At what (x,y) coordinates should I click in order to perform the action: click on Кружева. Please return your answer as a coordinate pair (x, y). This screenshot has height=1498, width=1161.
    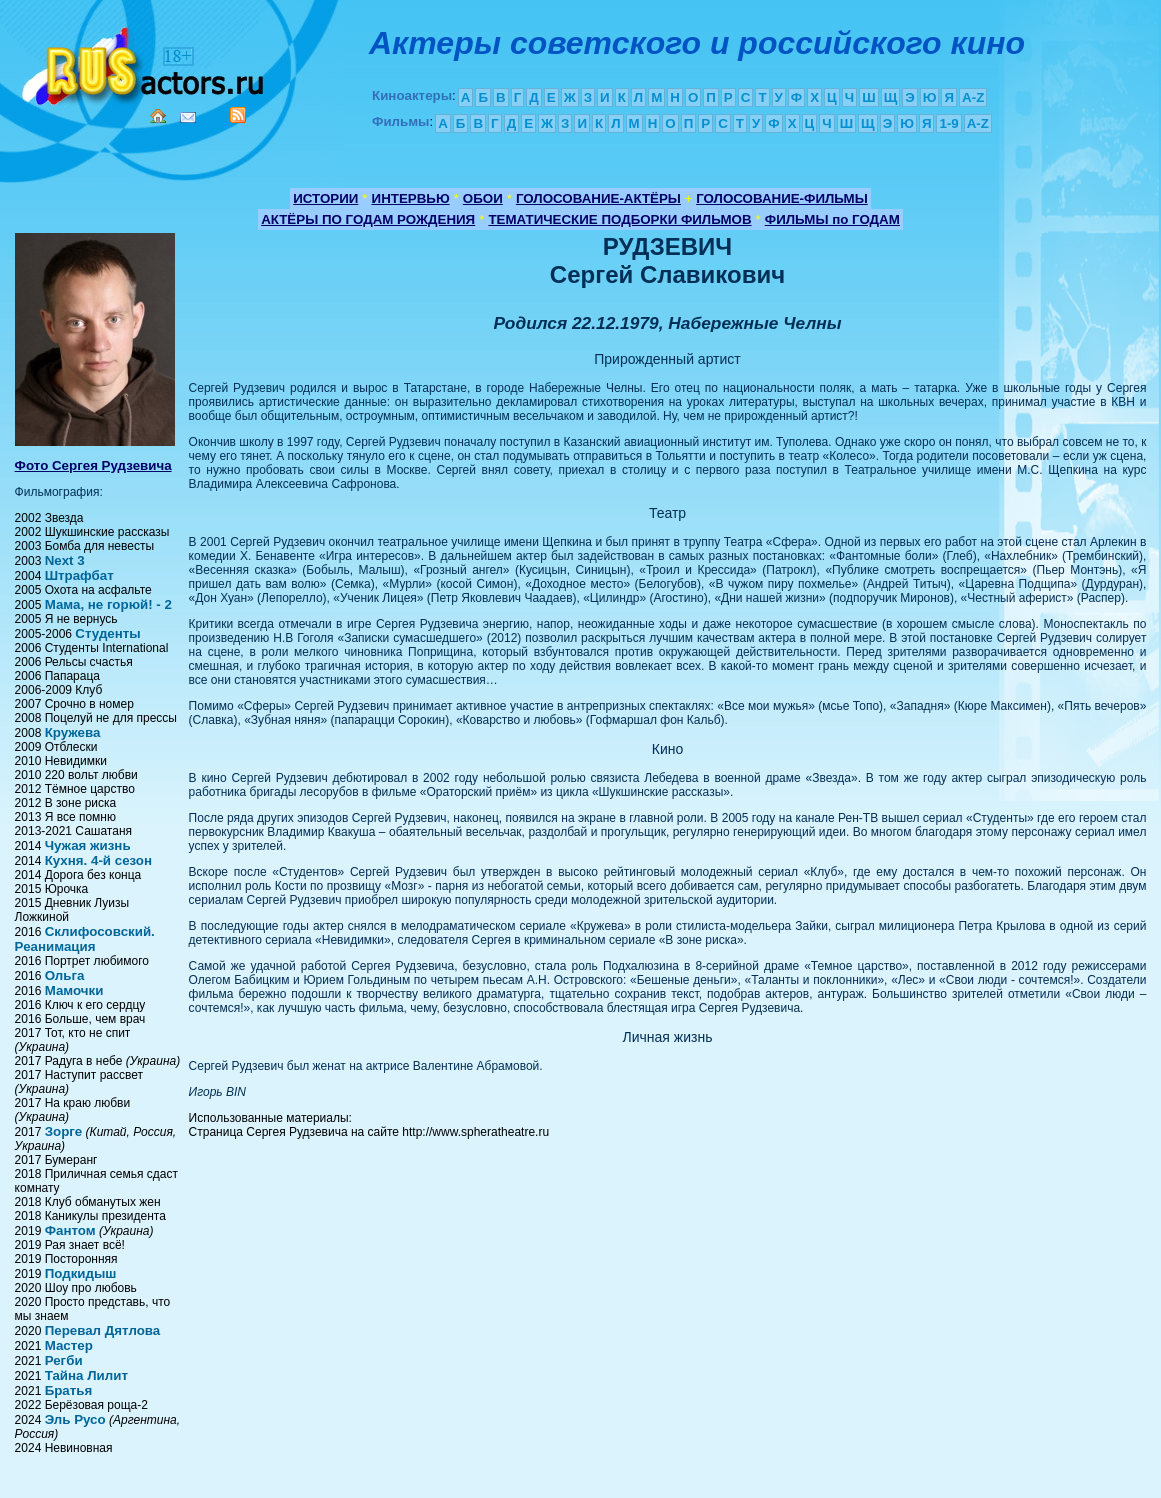
    Looking at the image, I should click on (73, 732).